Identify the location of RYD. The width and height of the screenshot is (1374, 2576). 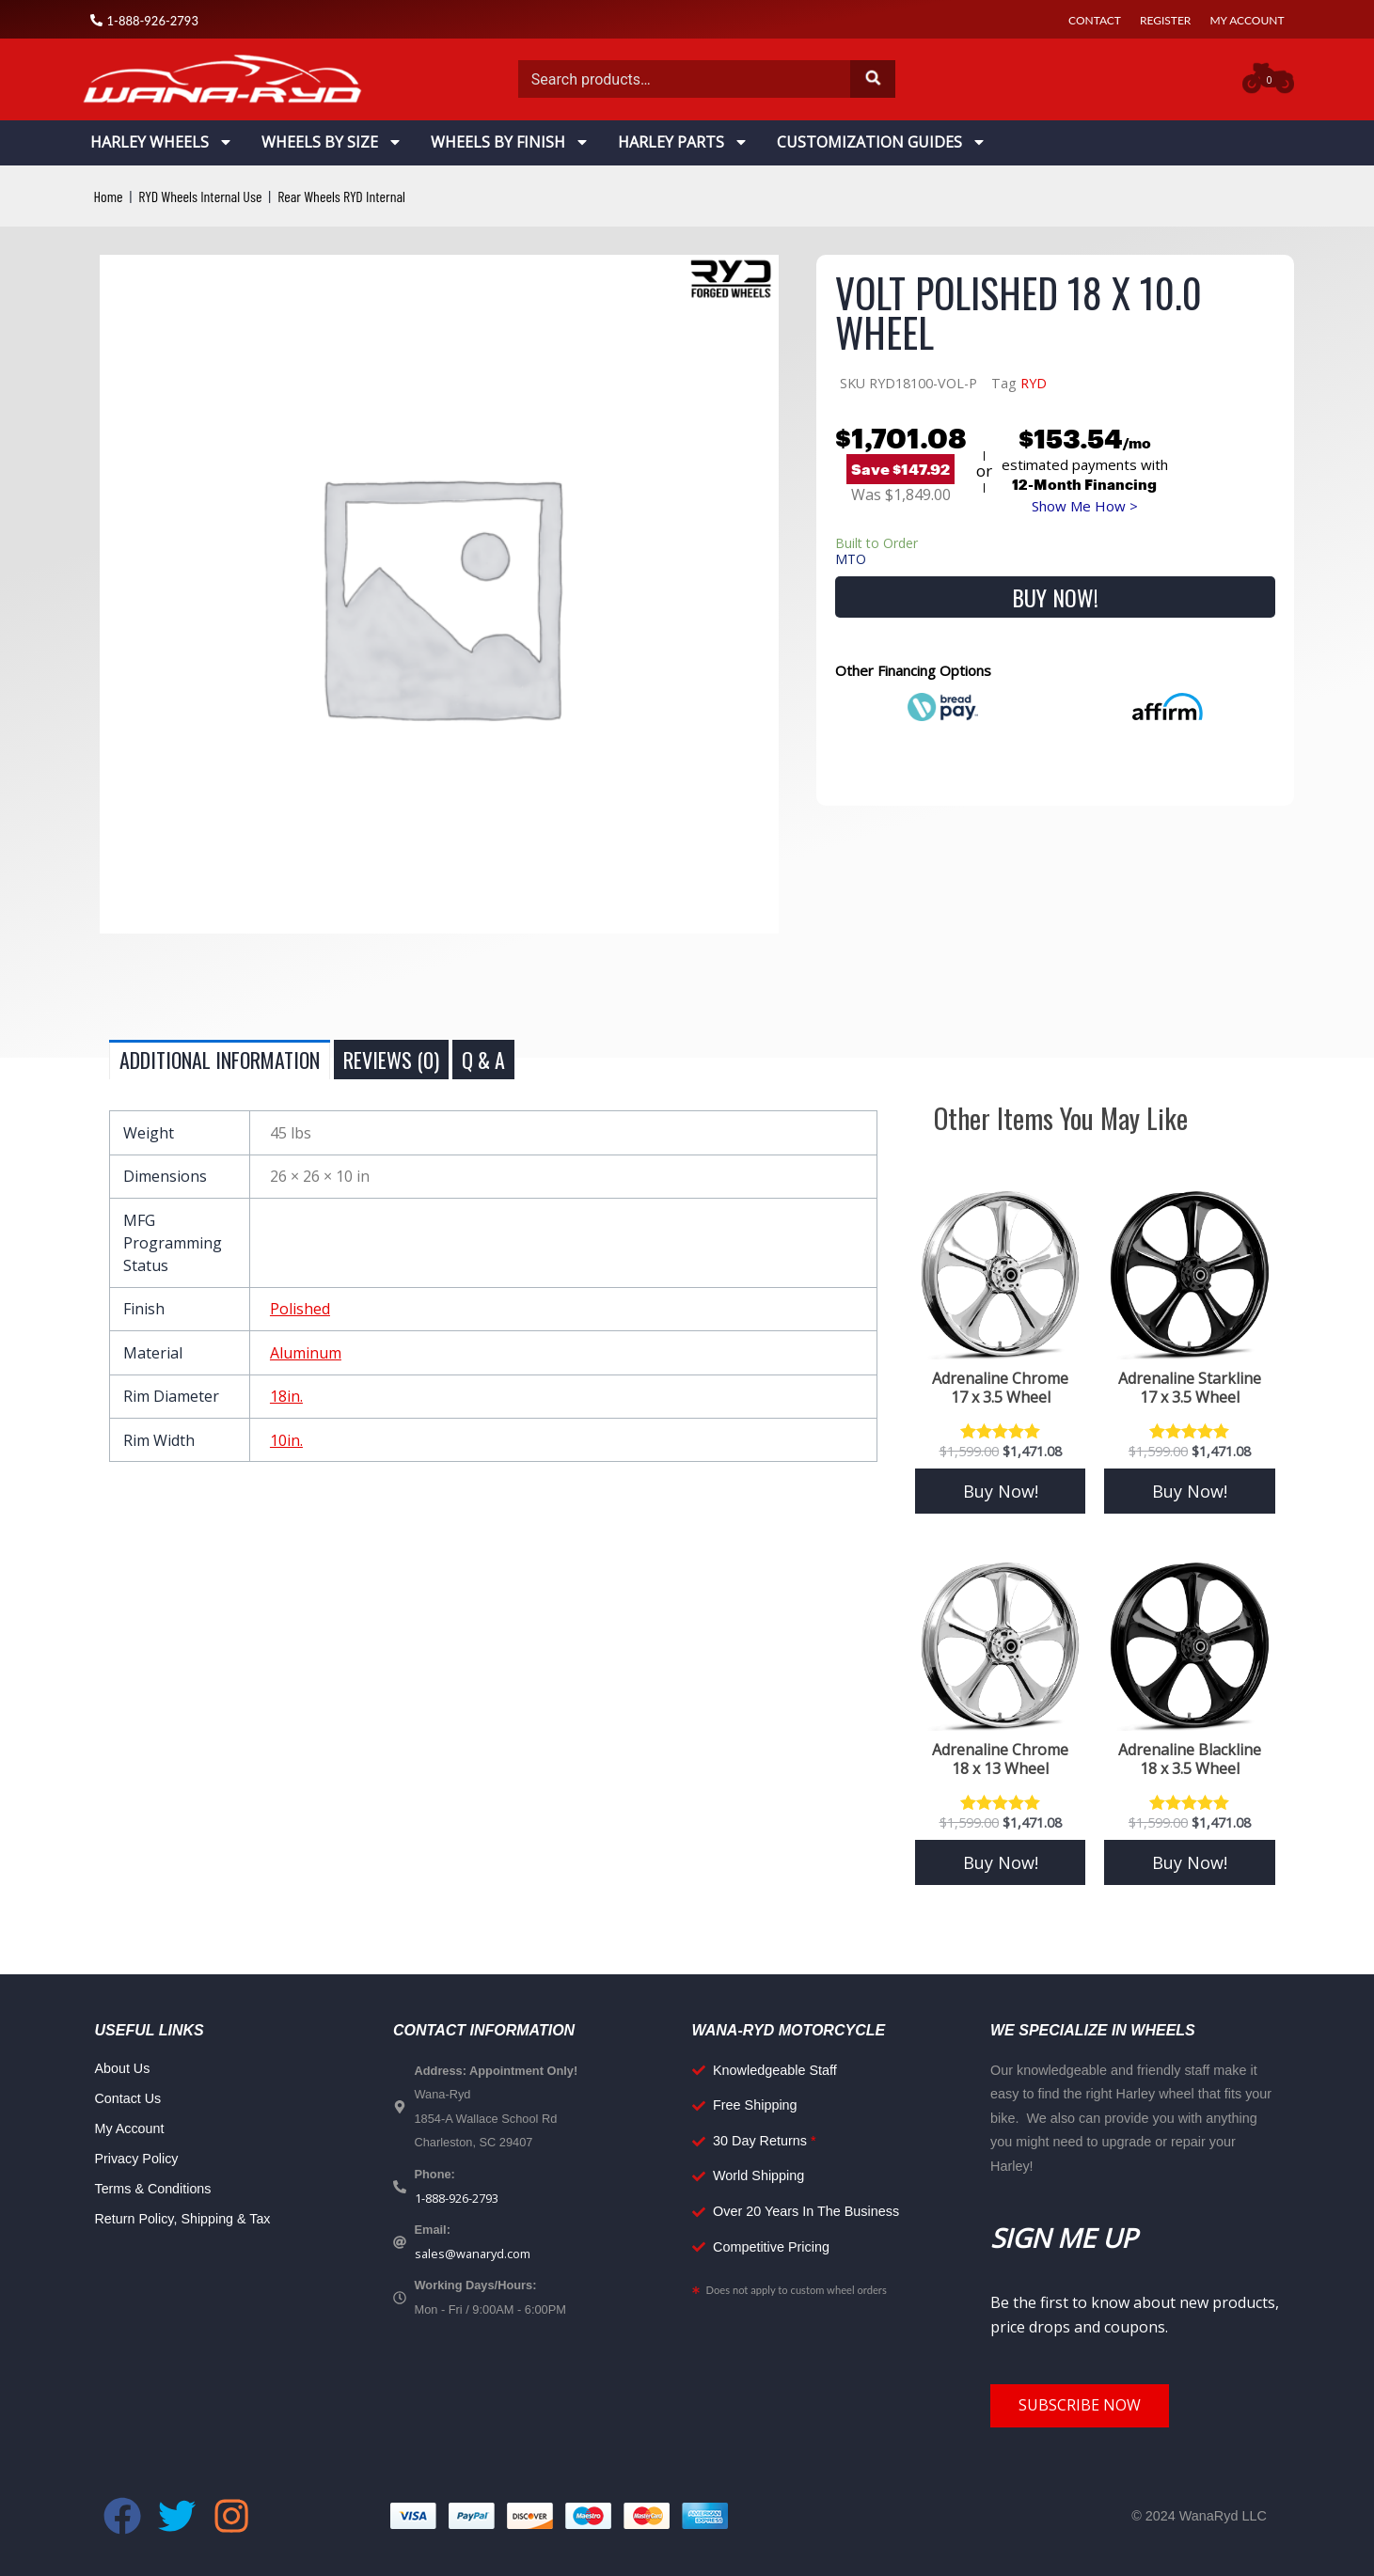
(1033, 383).